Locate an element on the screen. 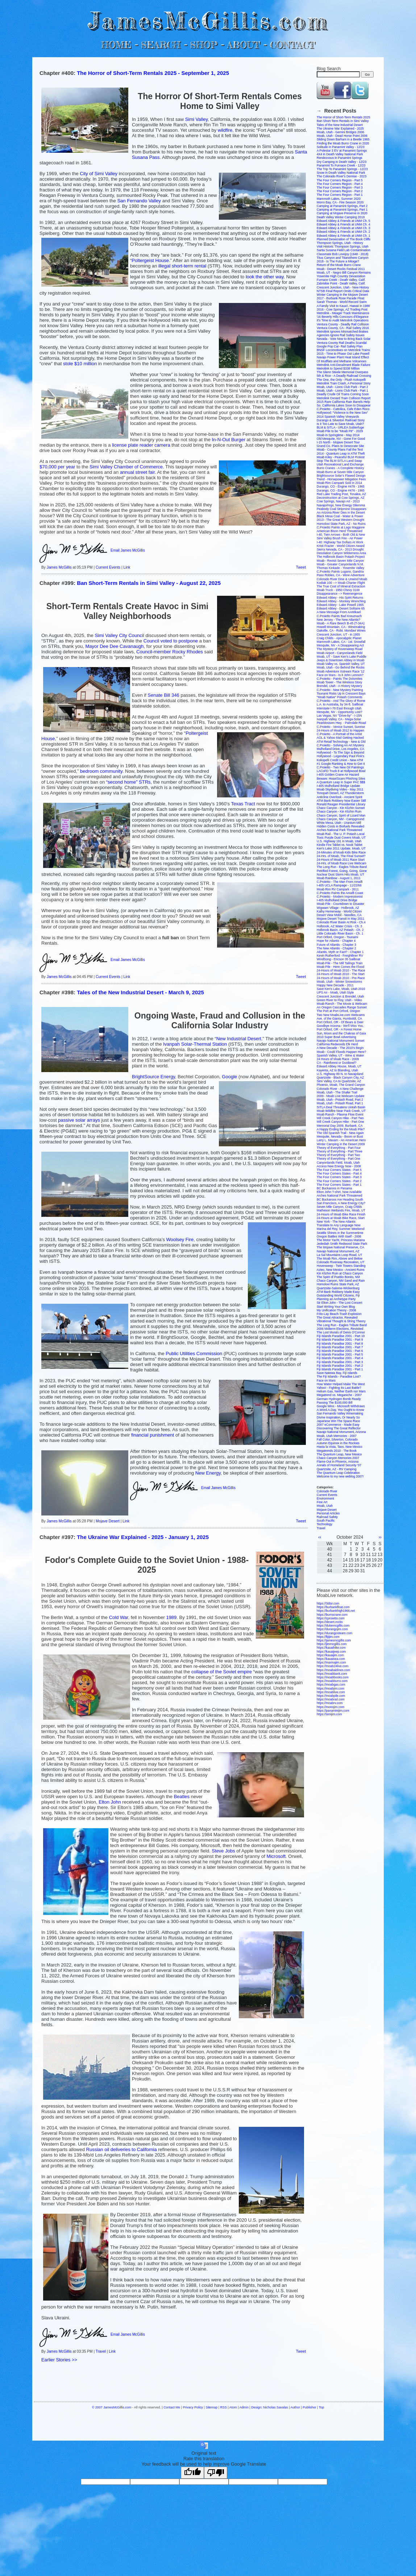 This screenshot has height=2576, width=416. Zabriskie Point - Death Valley, Calif. is located at coordinates (341, 283).